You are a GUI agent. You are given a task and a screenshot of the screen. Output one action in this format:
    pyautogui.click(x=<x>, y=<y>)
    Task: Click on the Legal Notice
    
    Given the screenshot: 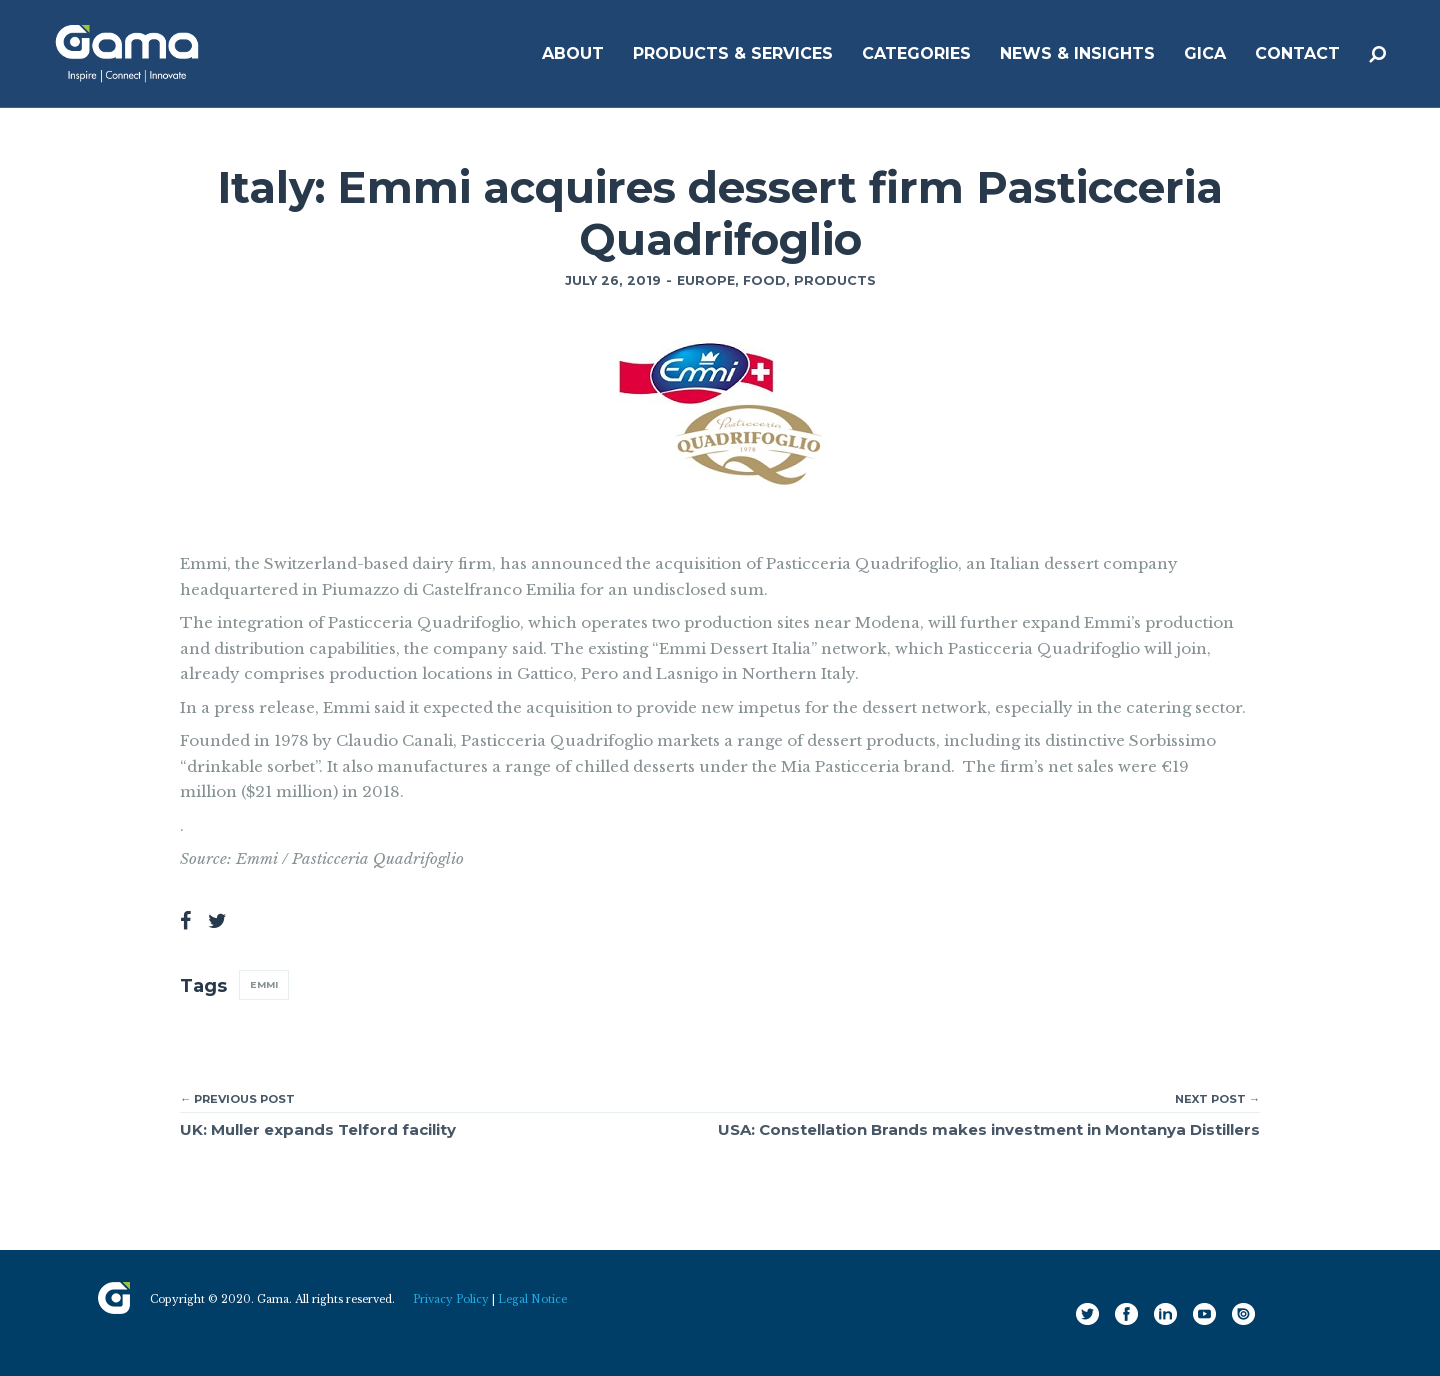 What is the action you would take?
    pyautogui.click(x=532, y=1299)
    